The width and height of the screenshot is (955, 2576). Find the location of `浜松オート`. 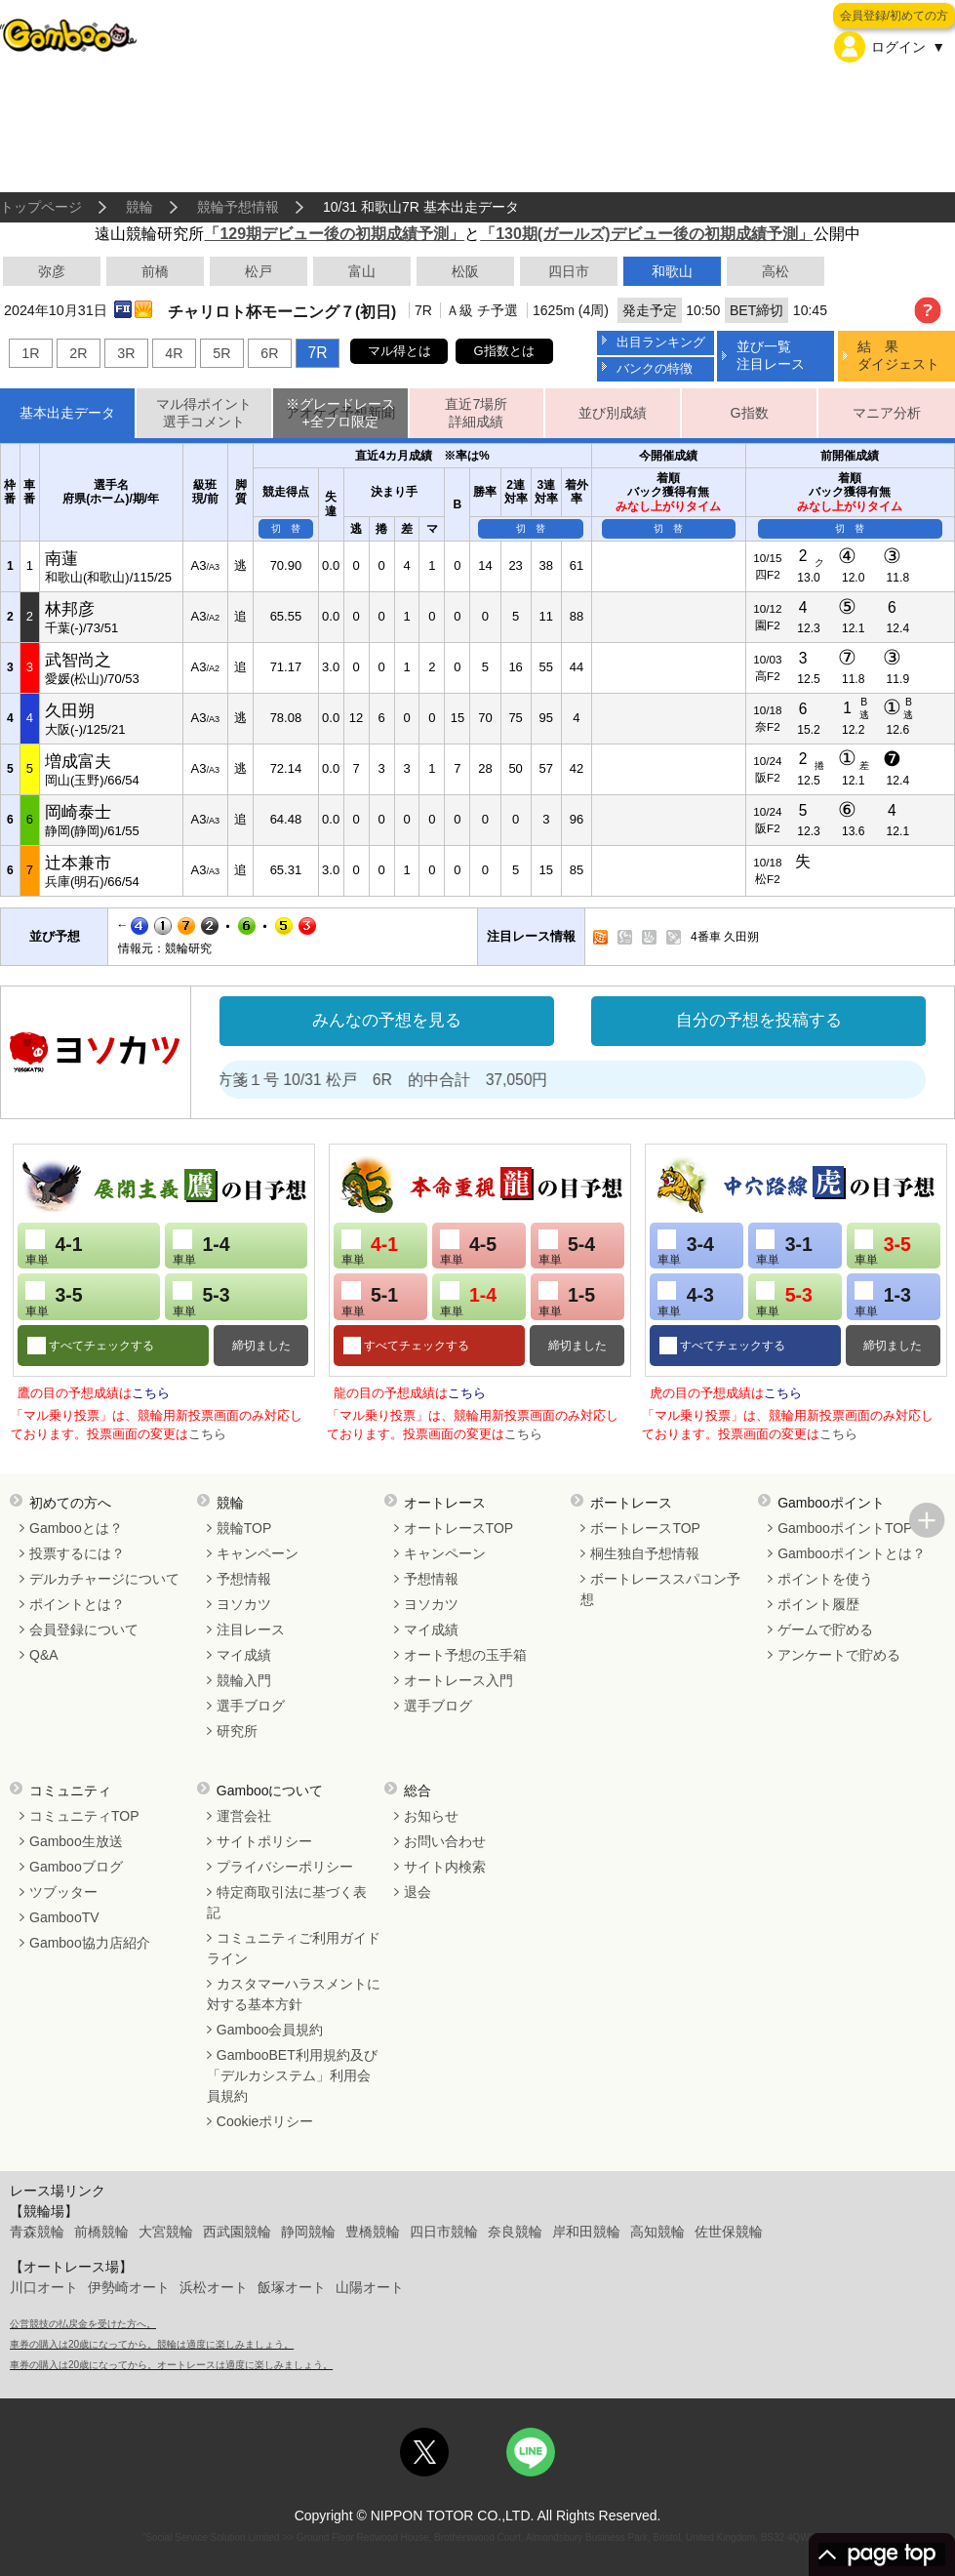

浜松オート is located at coordinates (213, 2287).